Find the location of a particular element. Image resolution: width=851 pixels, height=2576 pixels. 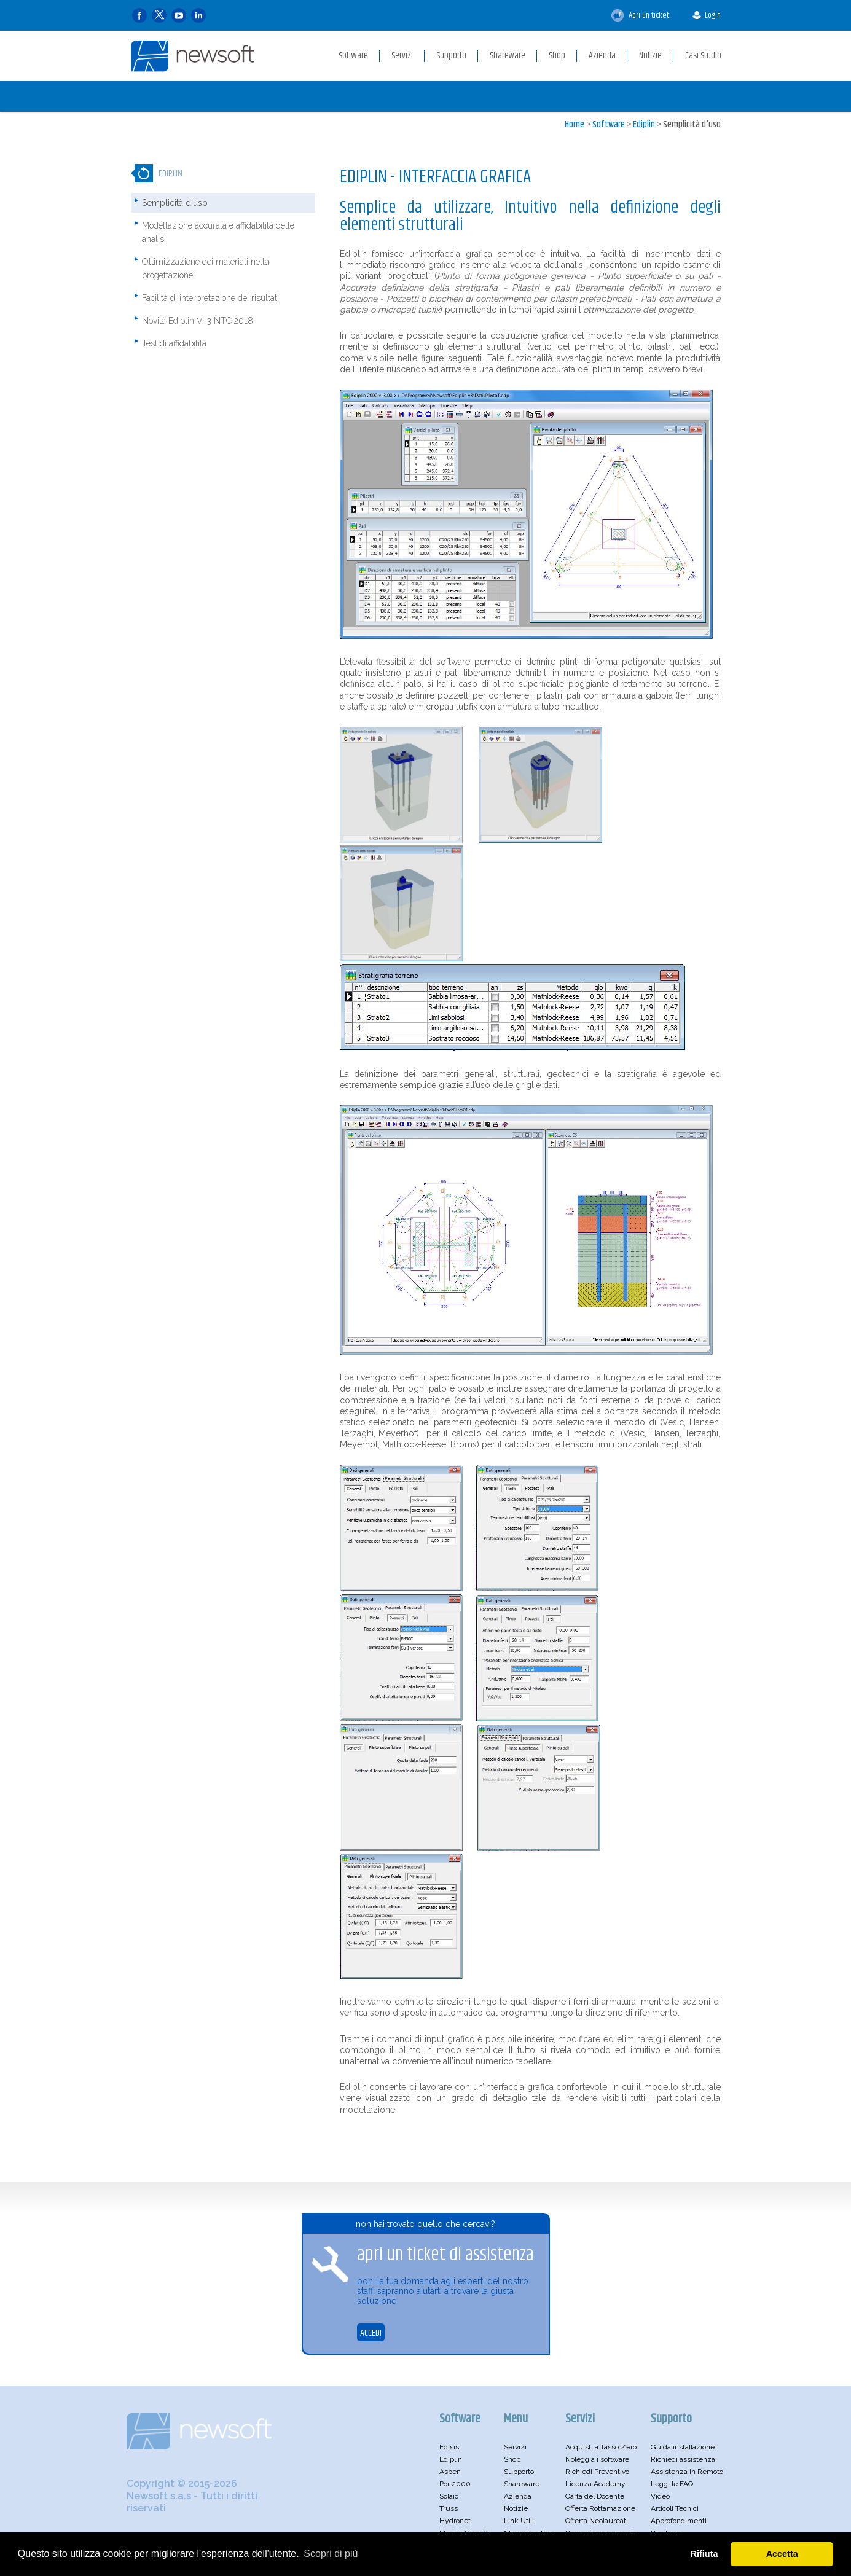

Hydronet is located at coordinates (455, 2520).